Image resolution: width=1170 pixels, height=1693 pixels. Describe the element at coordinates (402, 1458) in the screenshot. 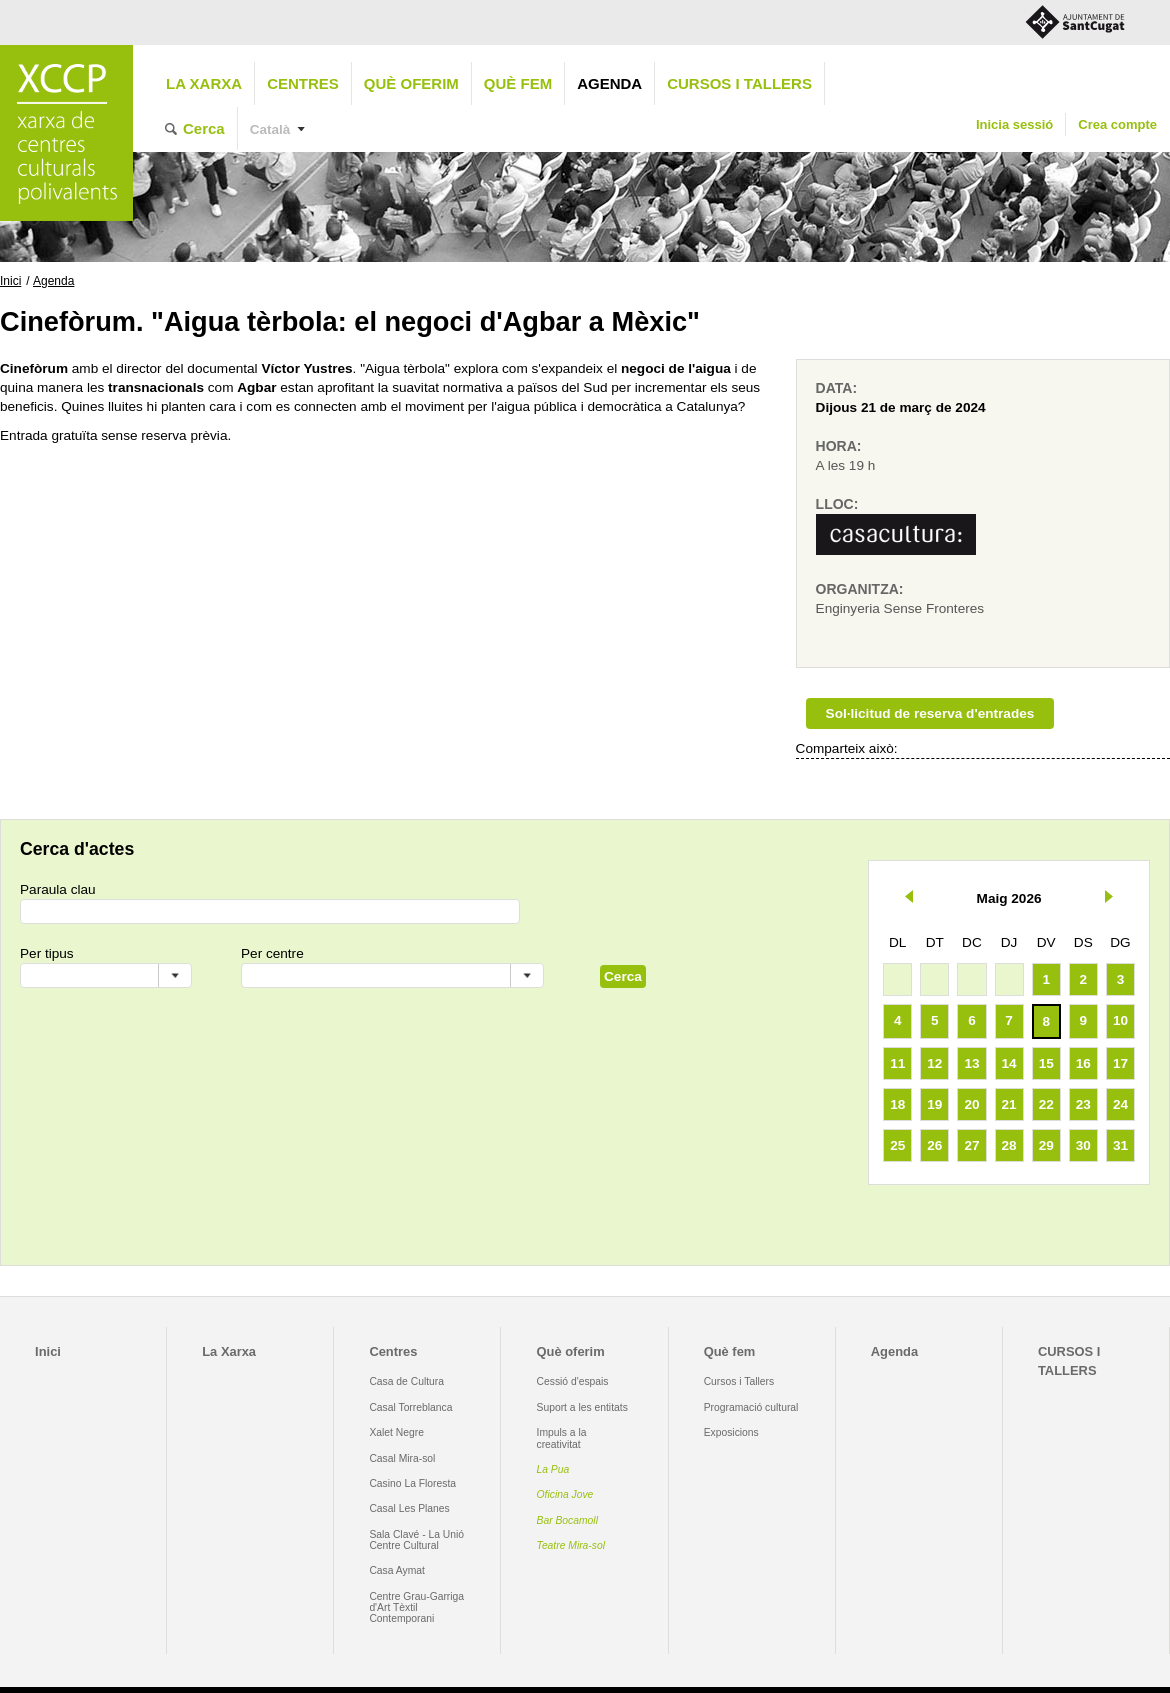

I see `Casal Mira-sol` at that location.